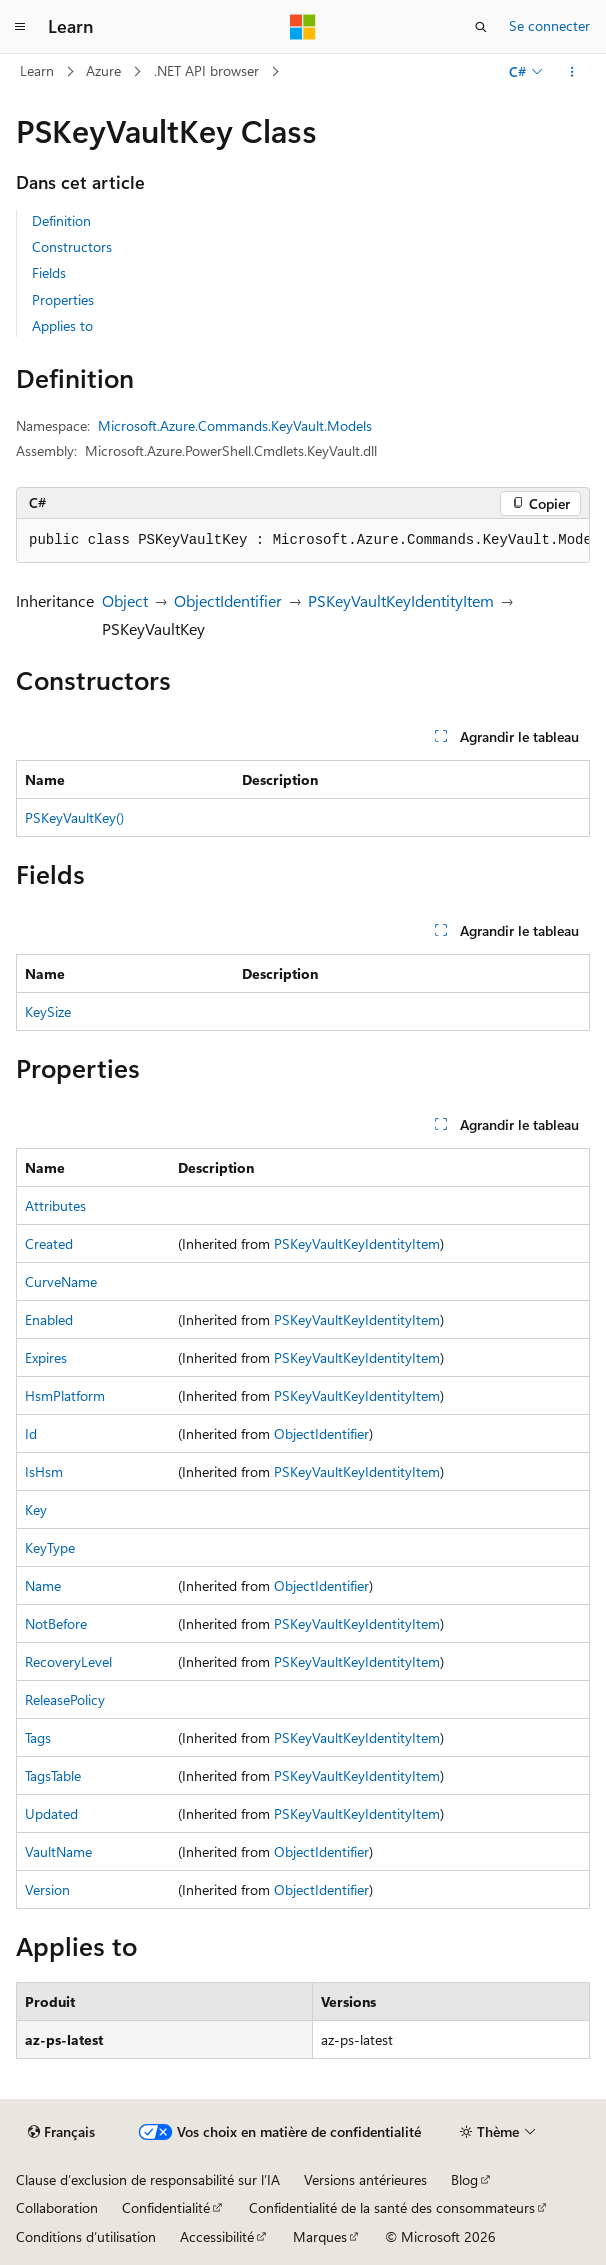 Image resolution: width=606 pixels, height=2265 pixels. Describe the element at coordinates (61, 1281) in the screenshot. I see `CurveName` at that location.